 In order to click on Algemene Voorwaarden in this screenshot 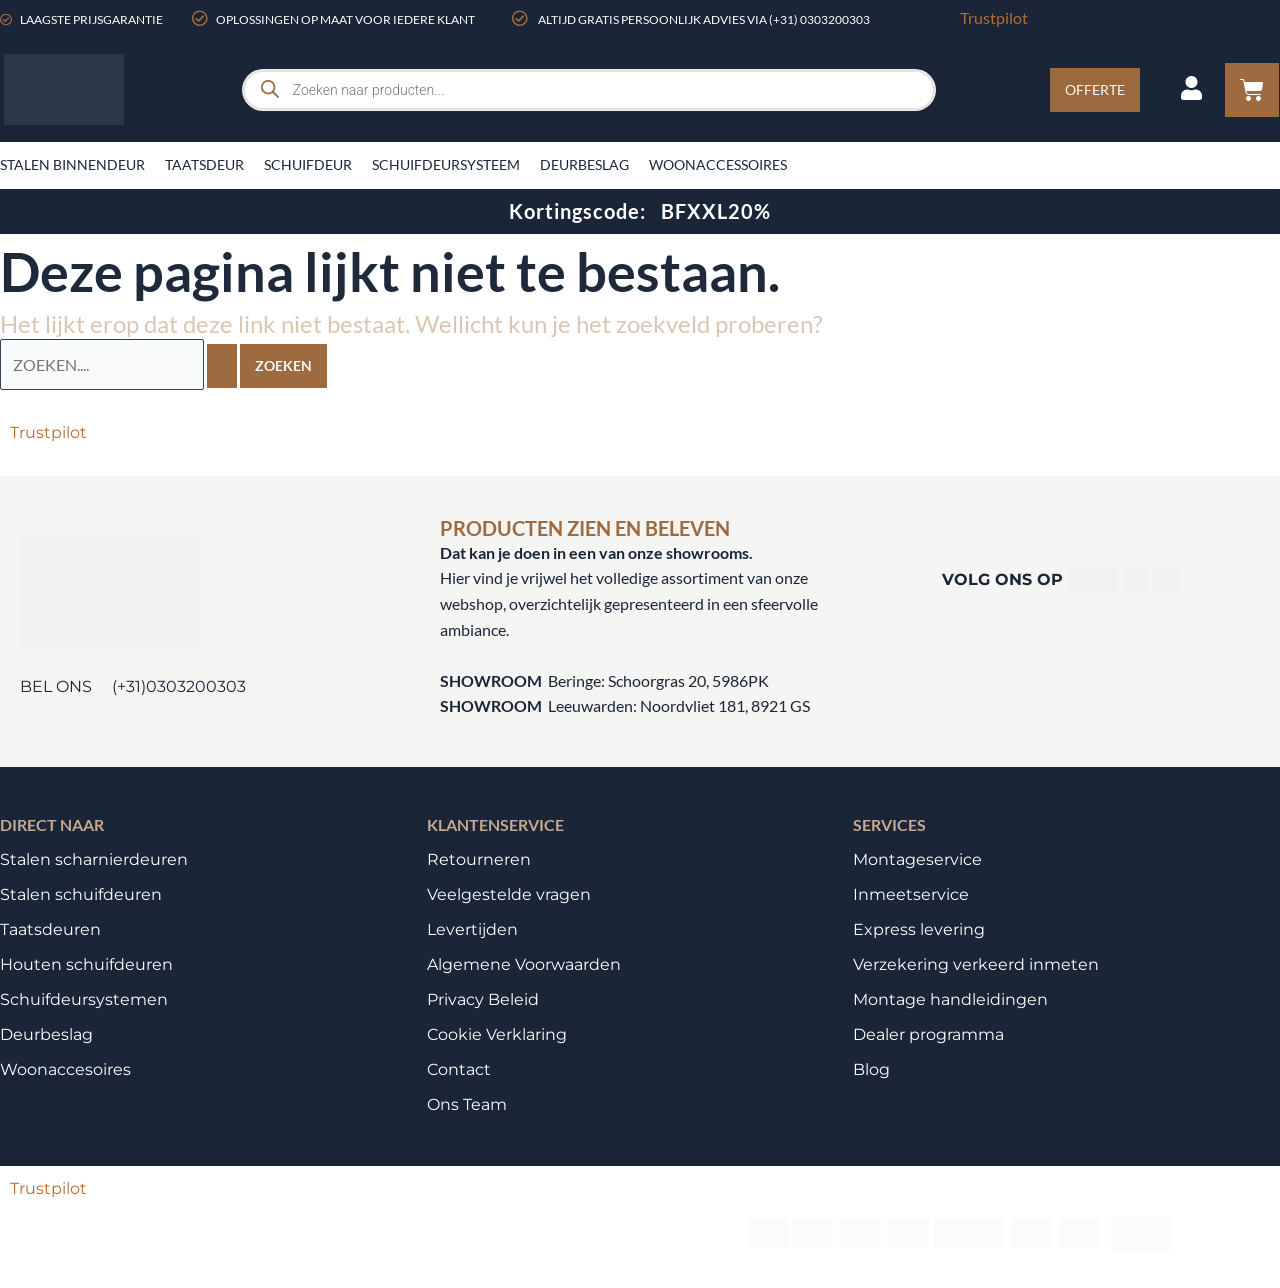, I will do `click(524, 963)`.